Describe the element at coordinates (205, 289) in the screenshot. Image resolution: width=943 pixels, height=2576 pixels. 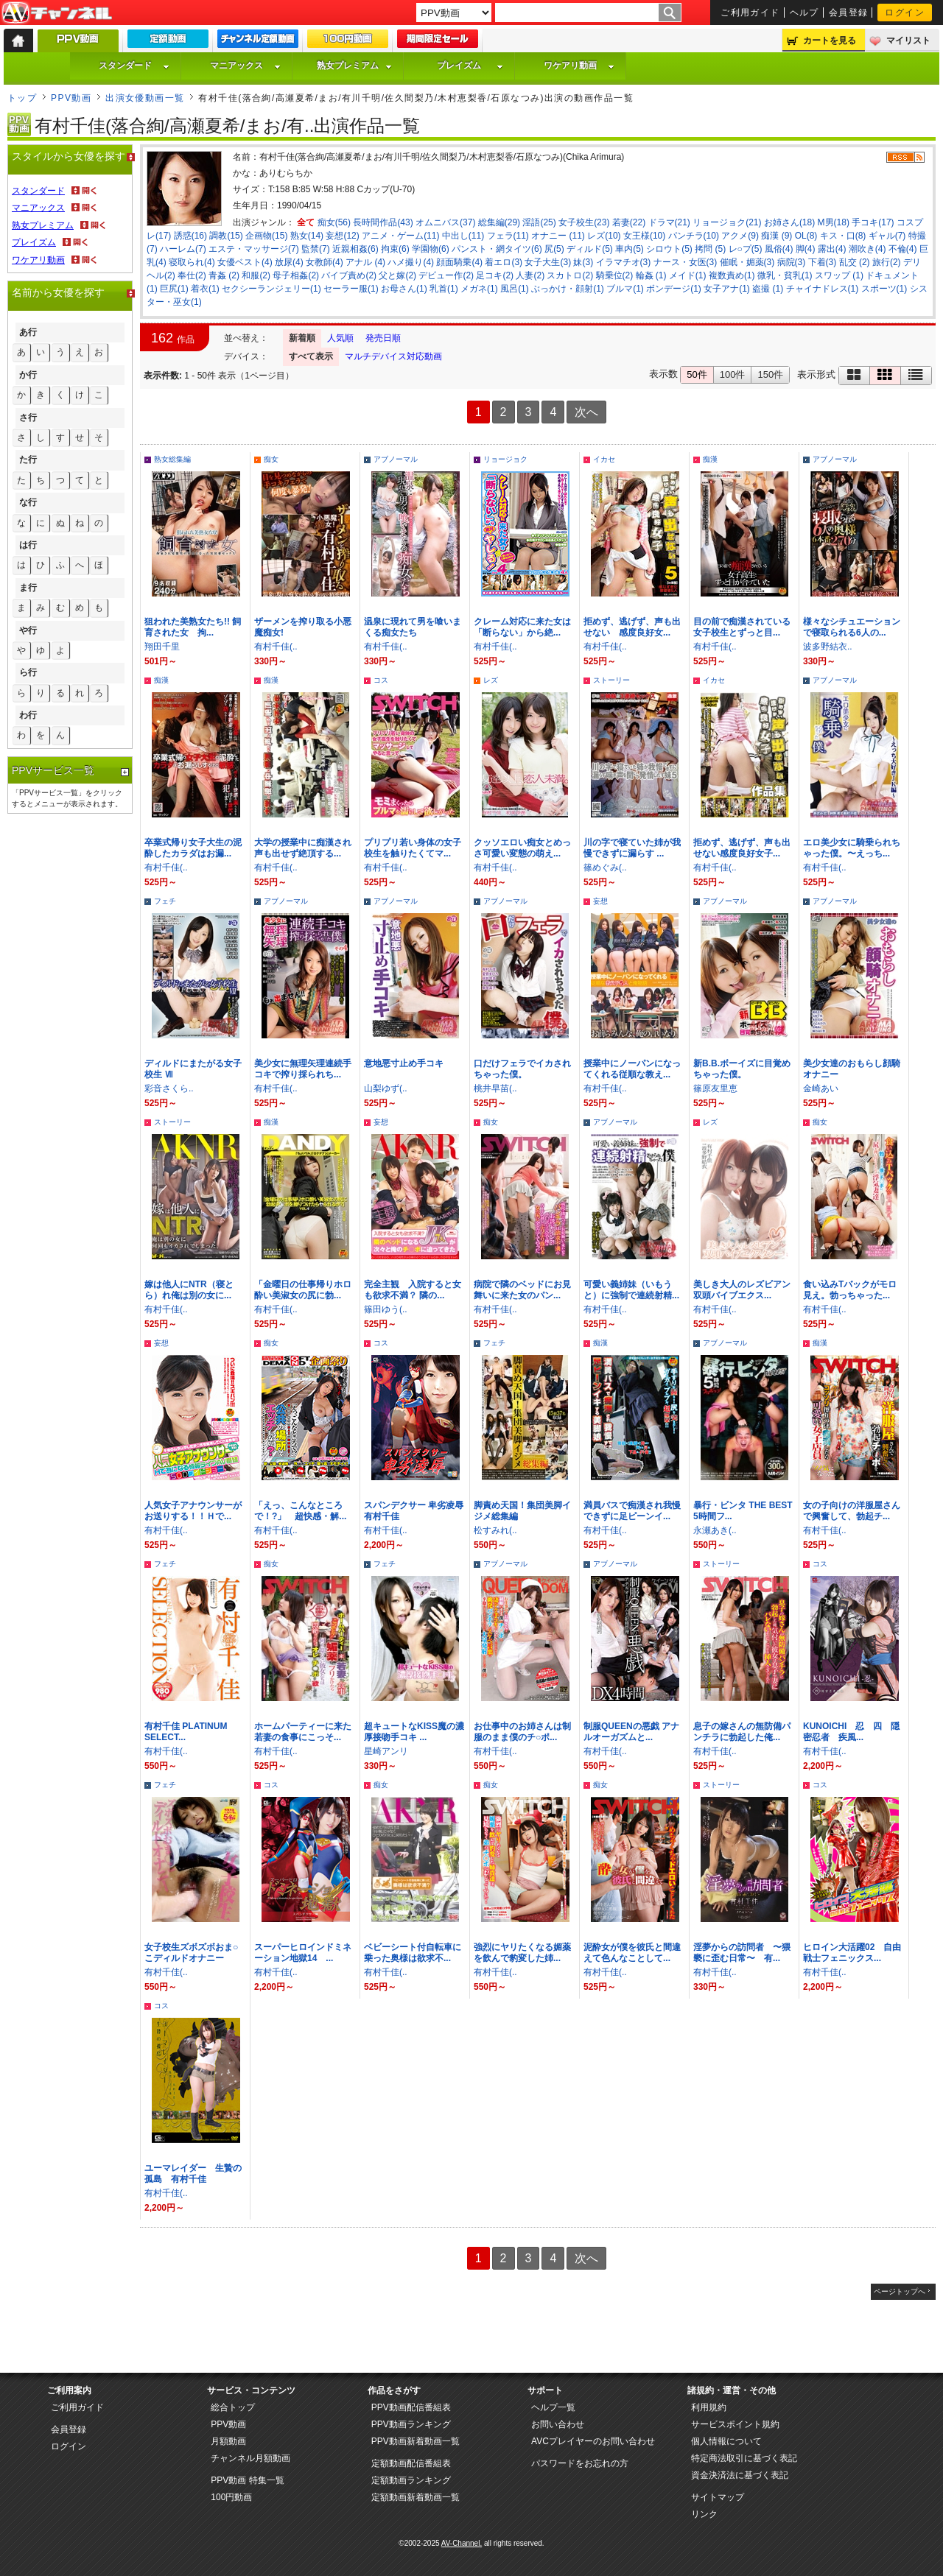
I see `着衣(1)` at that location.